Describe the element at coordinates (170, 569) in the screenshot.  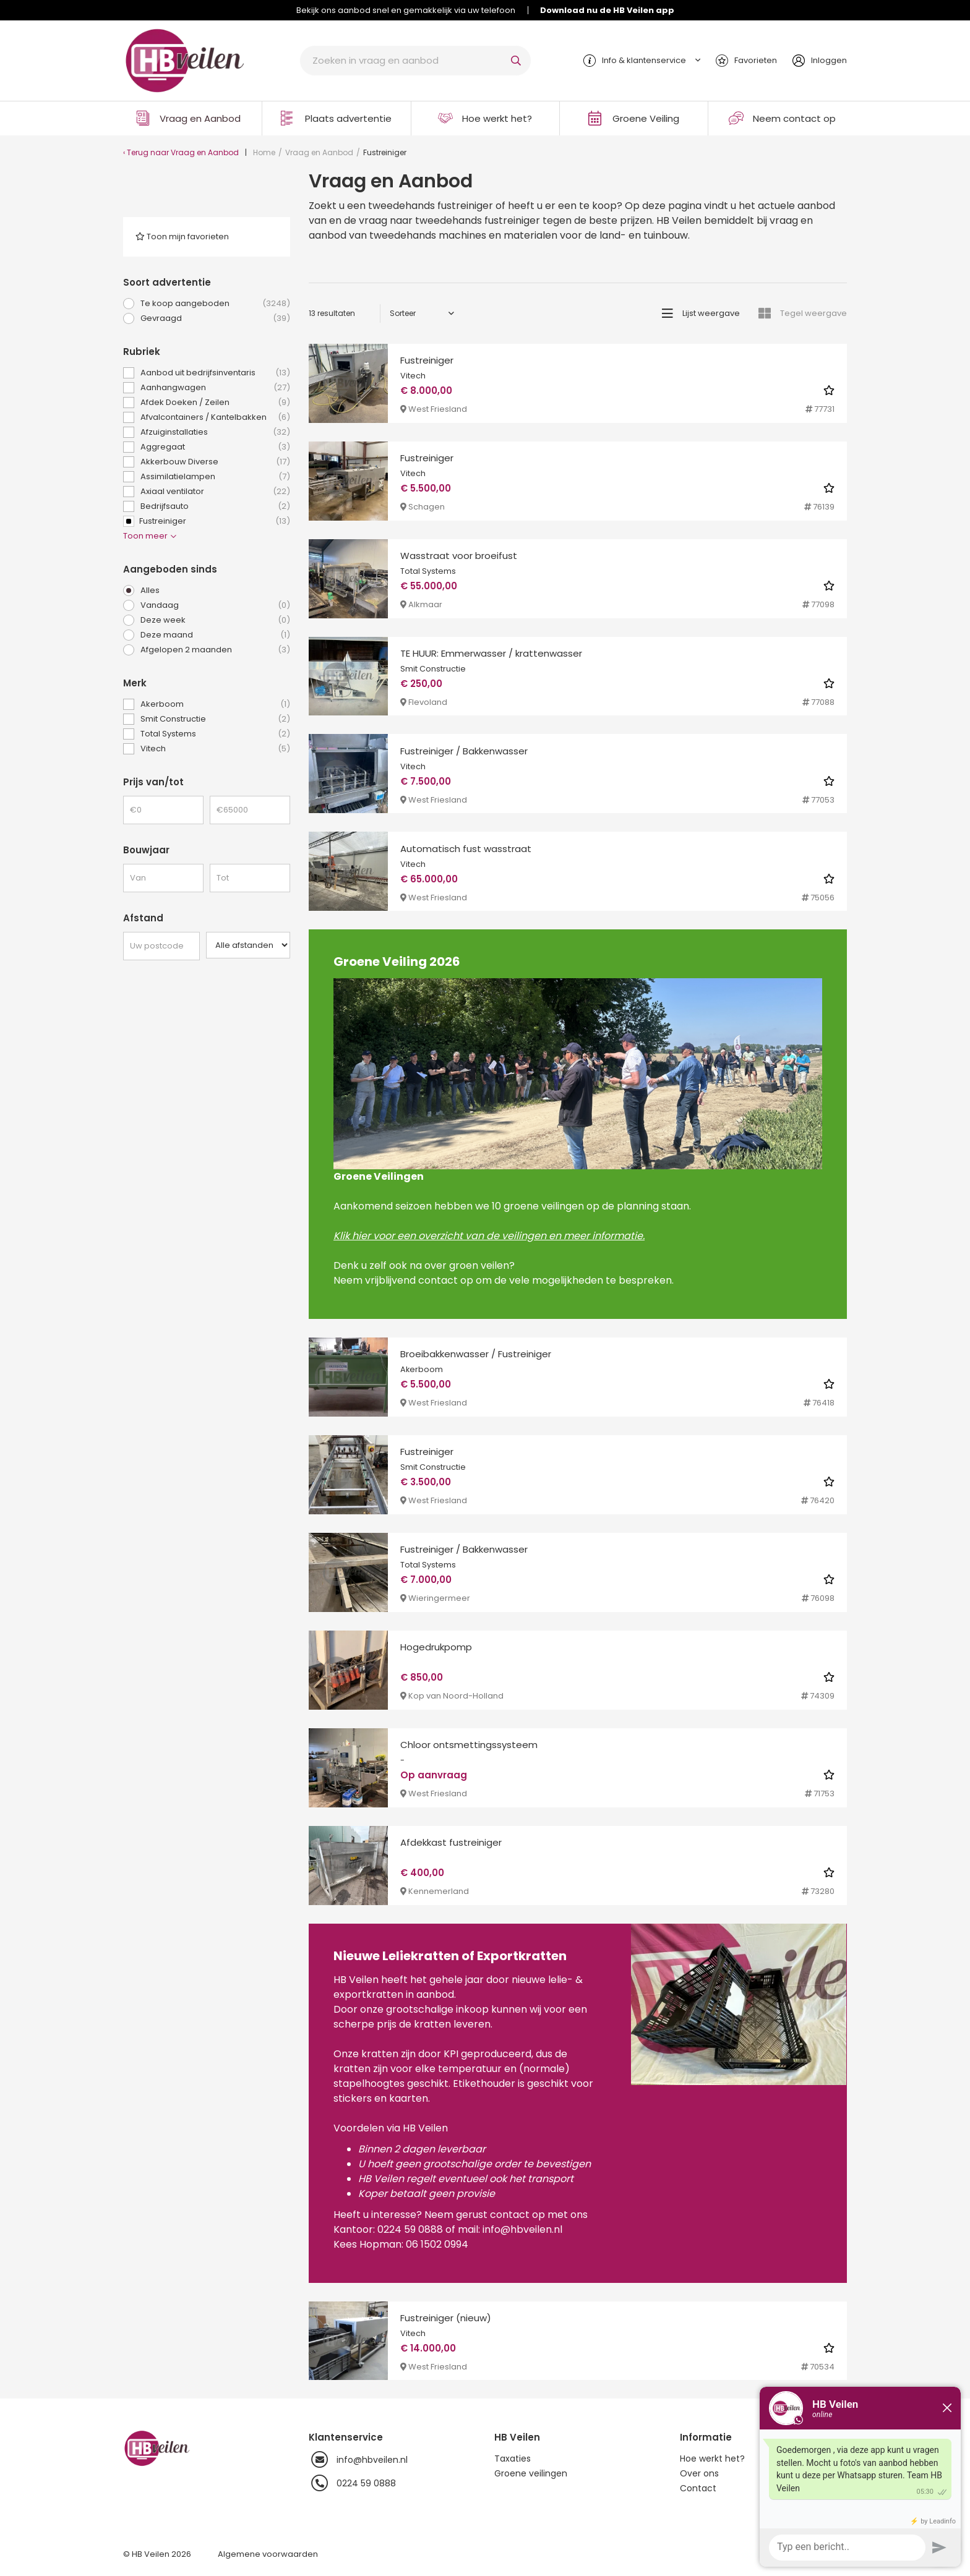
I see `Aangeboden sinds` at that location.